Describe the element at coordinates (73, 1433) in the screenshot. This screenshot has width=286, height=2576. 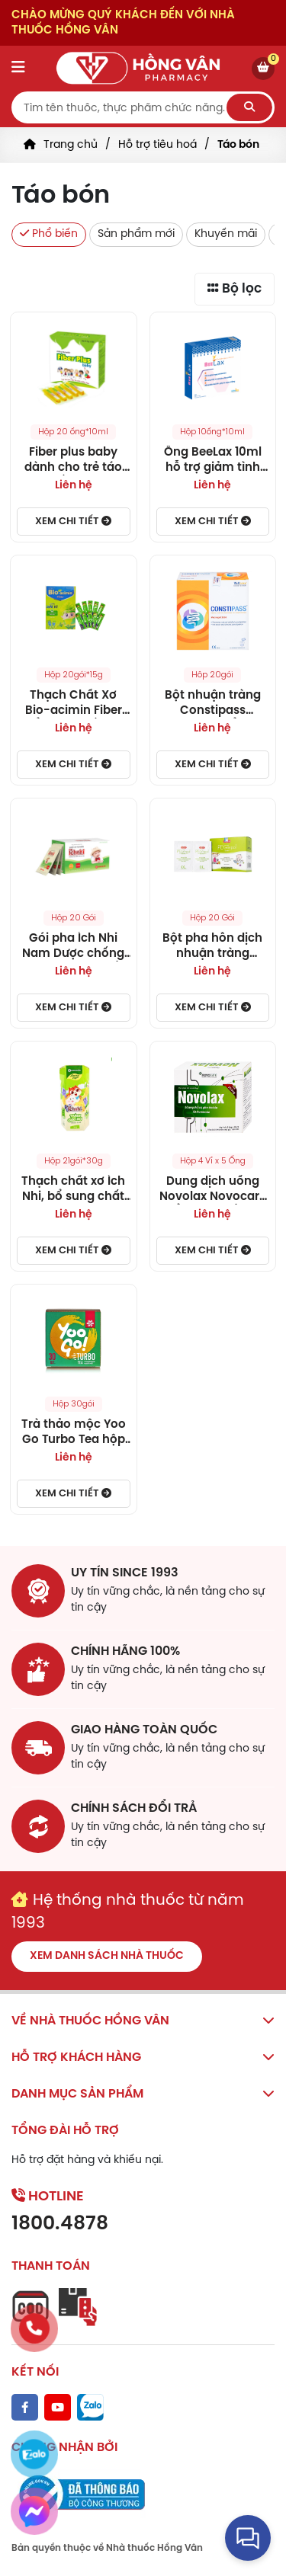
I see `Trà thảo mộc Yoo Go Turbo Tea hộp 30 túi lọc` at that location.